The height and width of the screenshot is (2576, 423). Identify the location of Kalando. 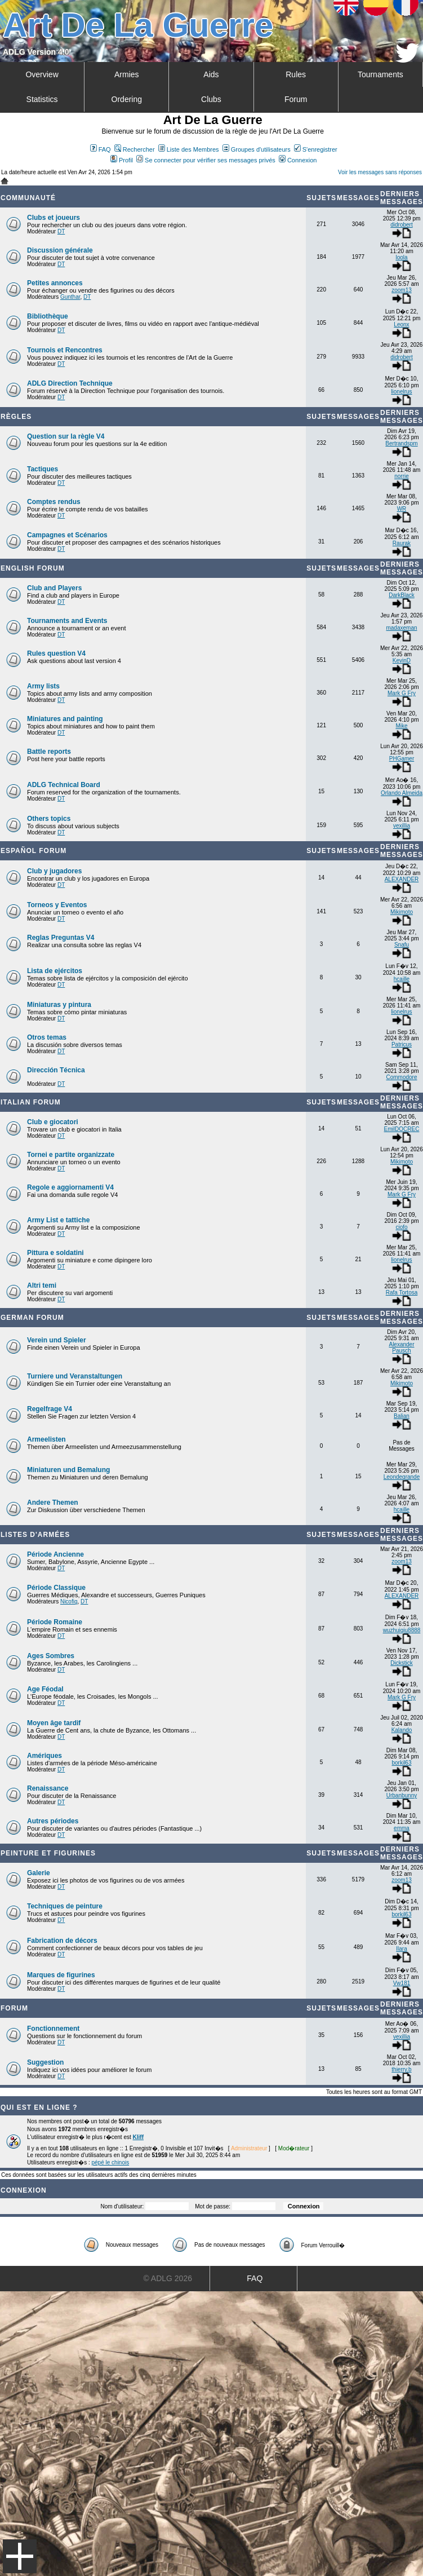
(401, 1730).